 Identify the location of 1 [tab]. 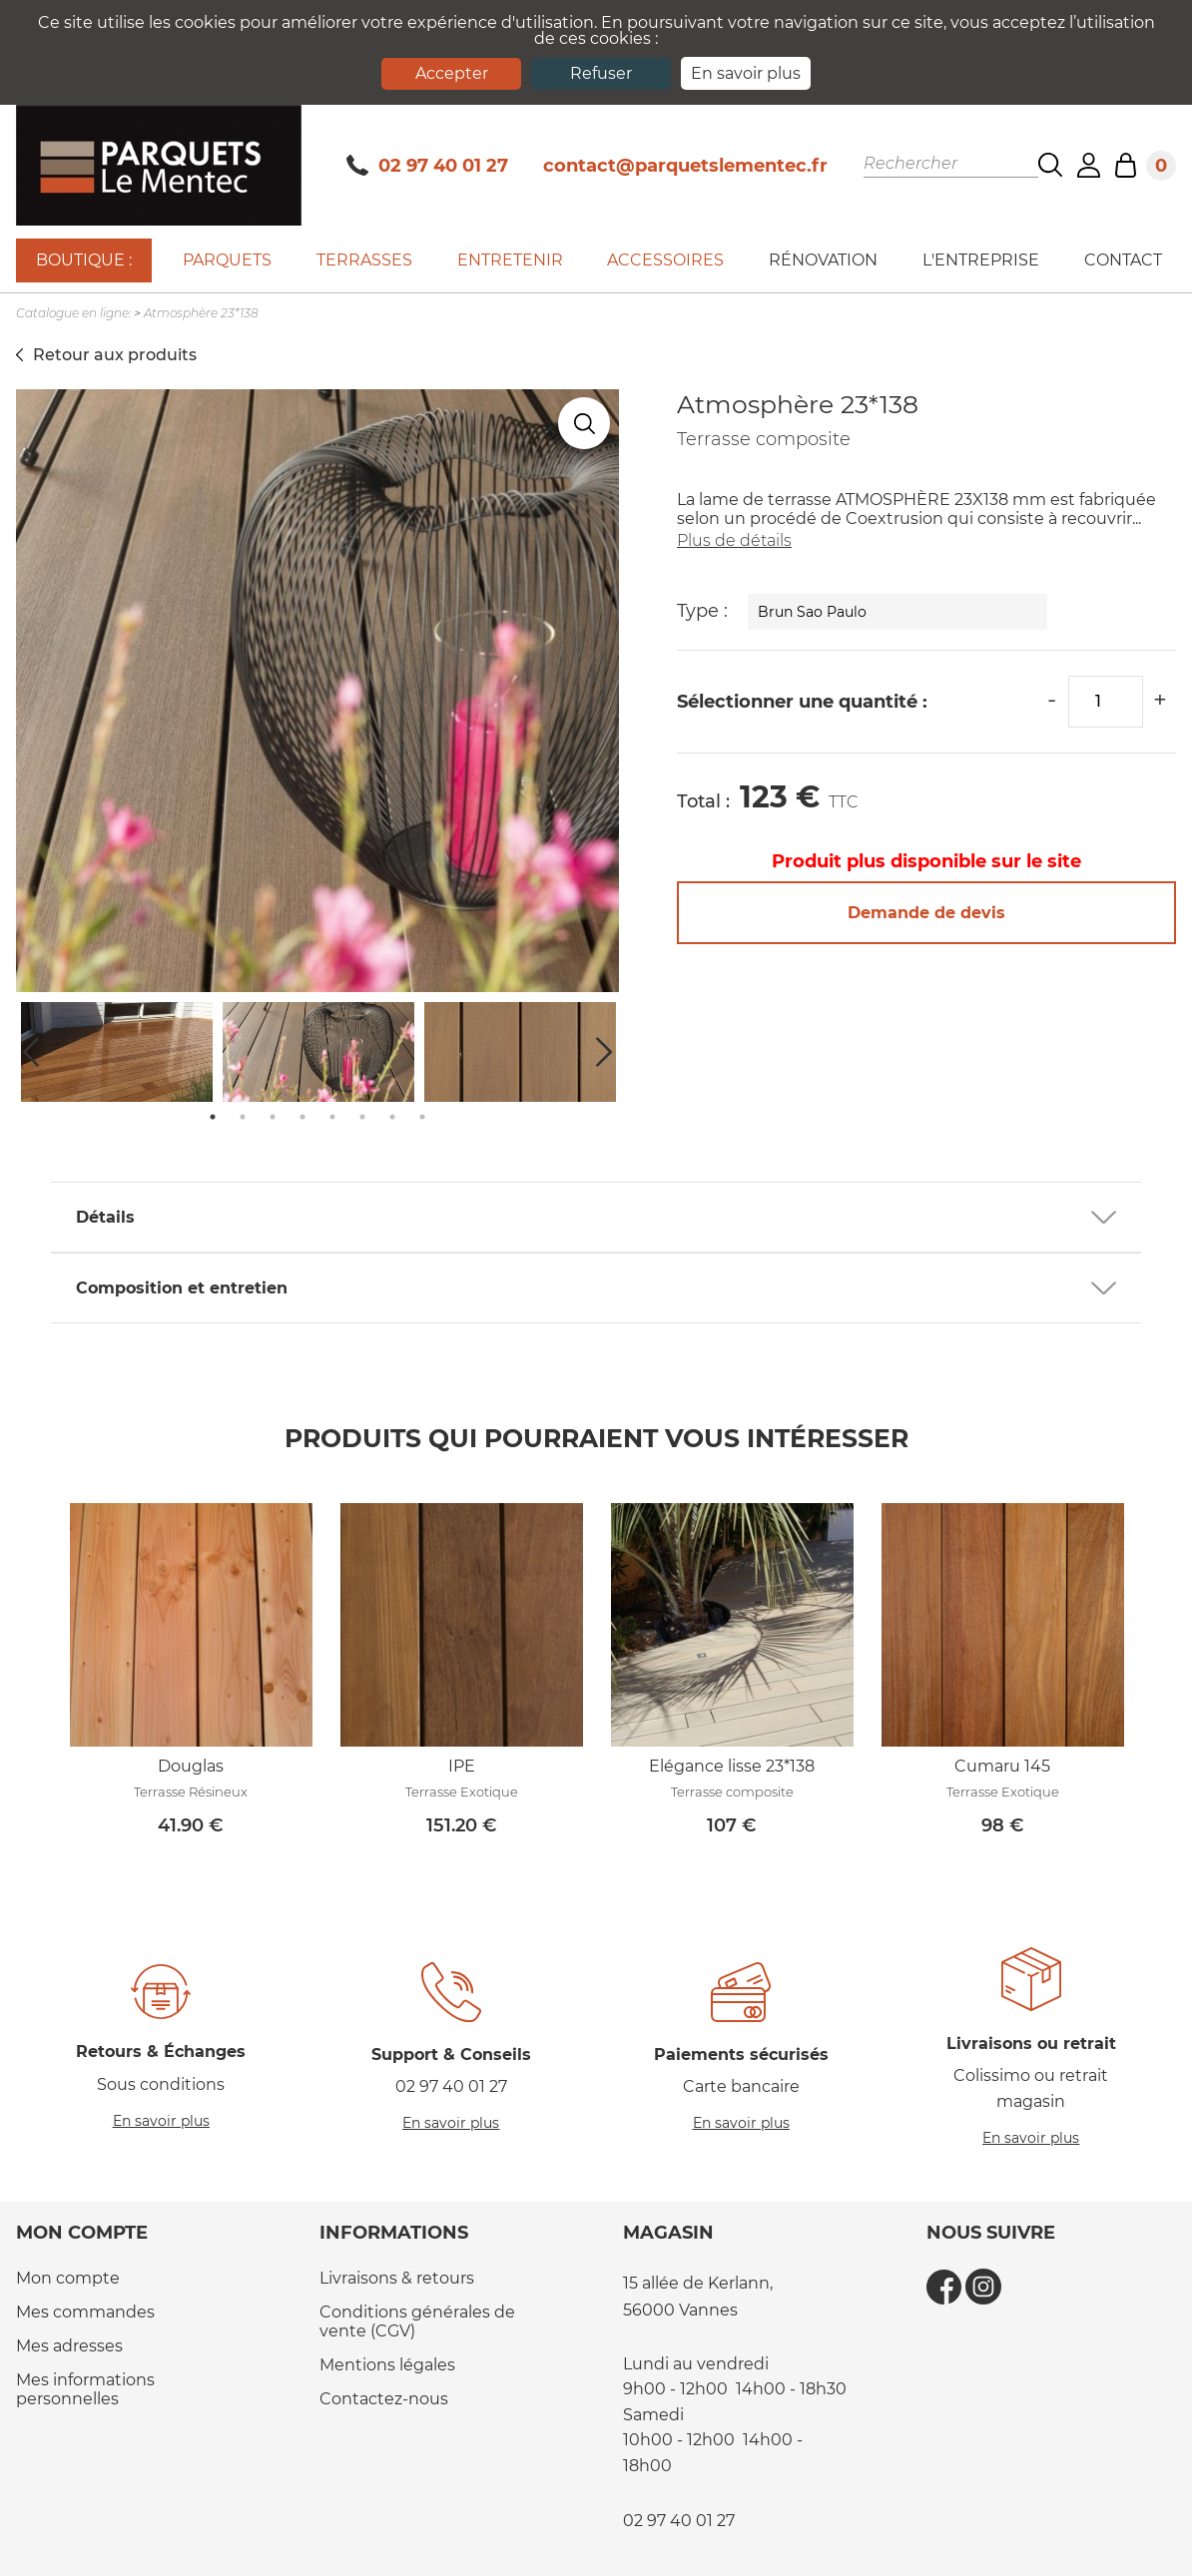
(213, 1117).